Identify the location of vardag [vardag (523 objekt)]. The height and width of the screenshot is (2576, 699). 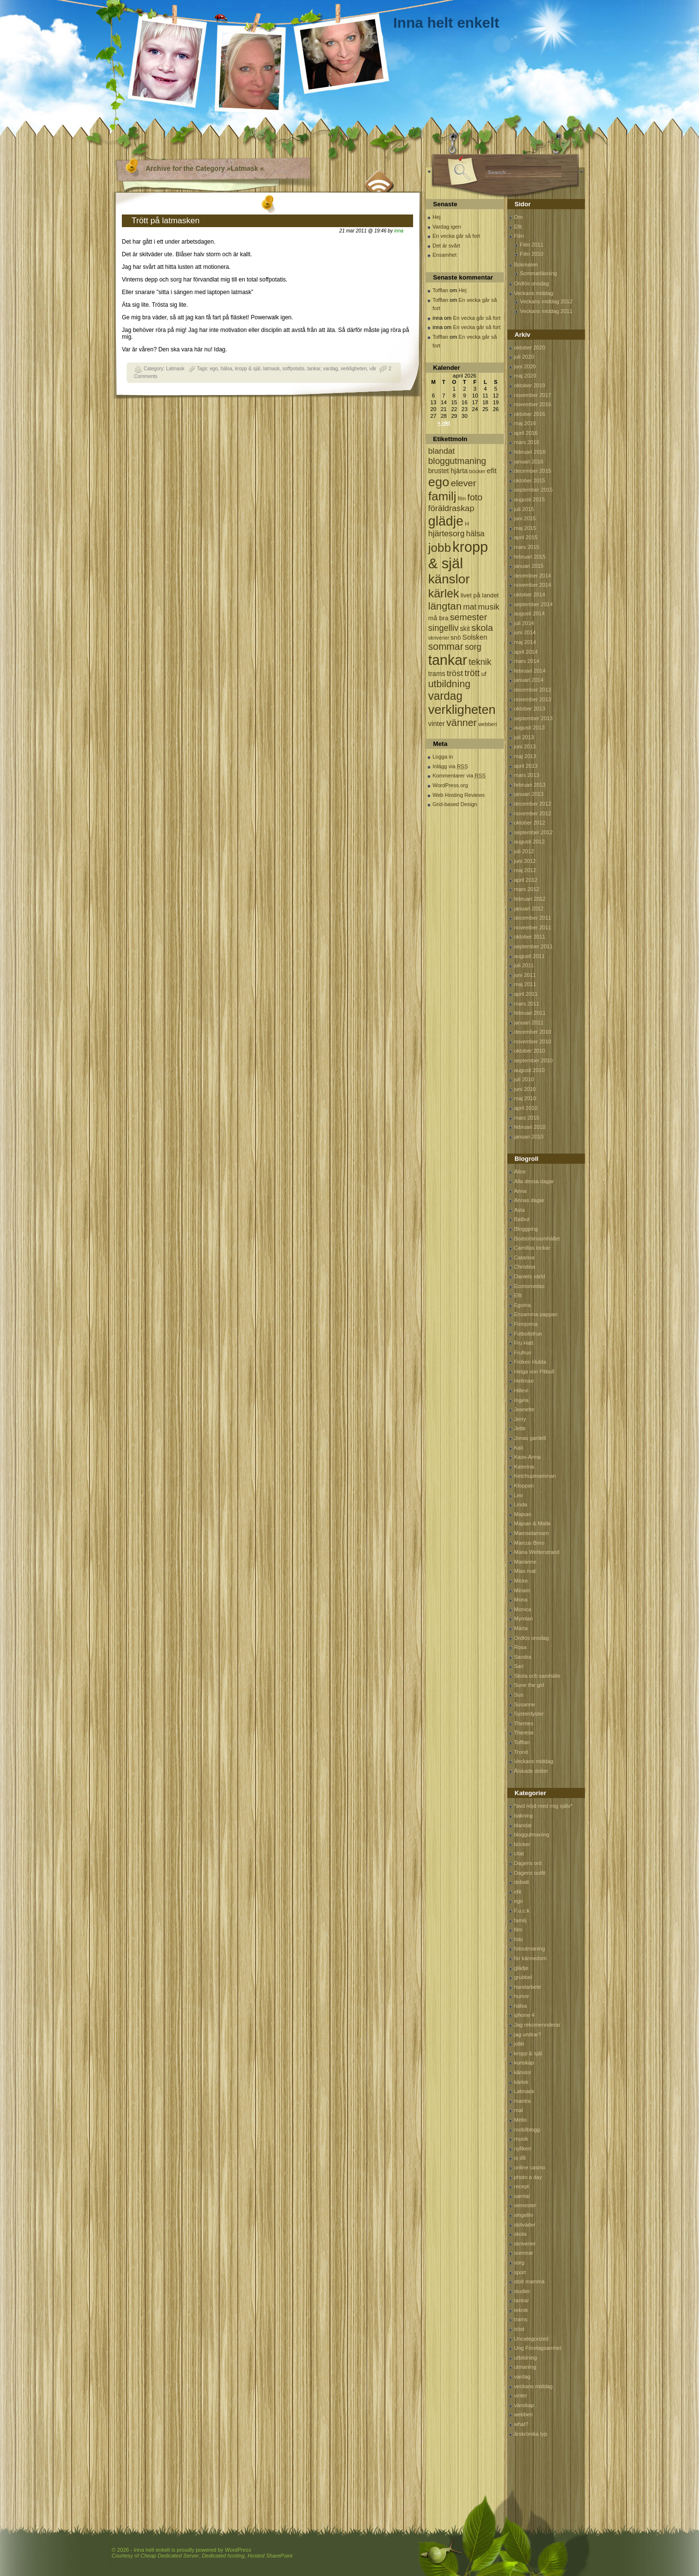
(445, 696).